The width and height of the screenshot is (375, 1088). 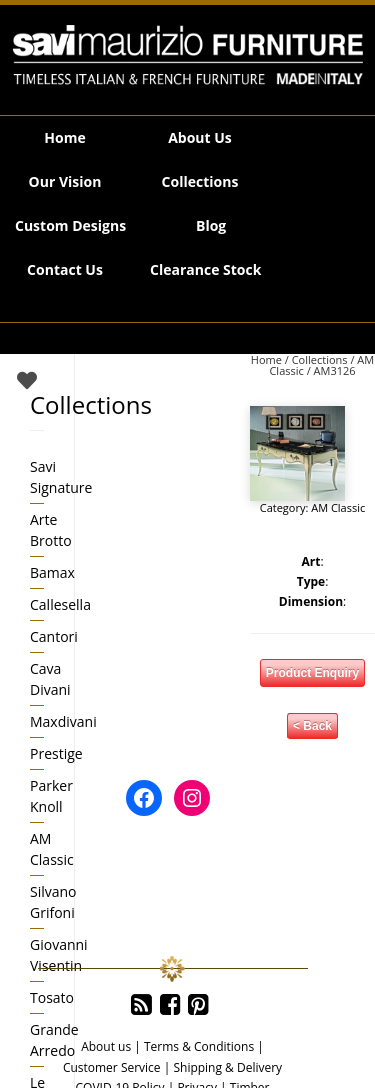 What do you see at coordinates (200, 181) in the screenshot?
I see `Collections` at bounding box center [200, 181].